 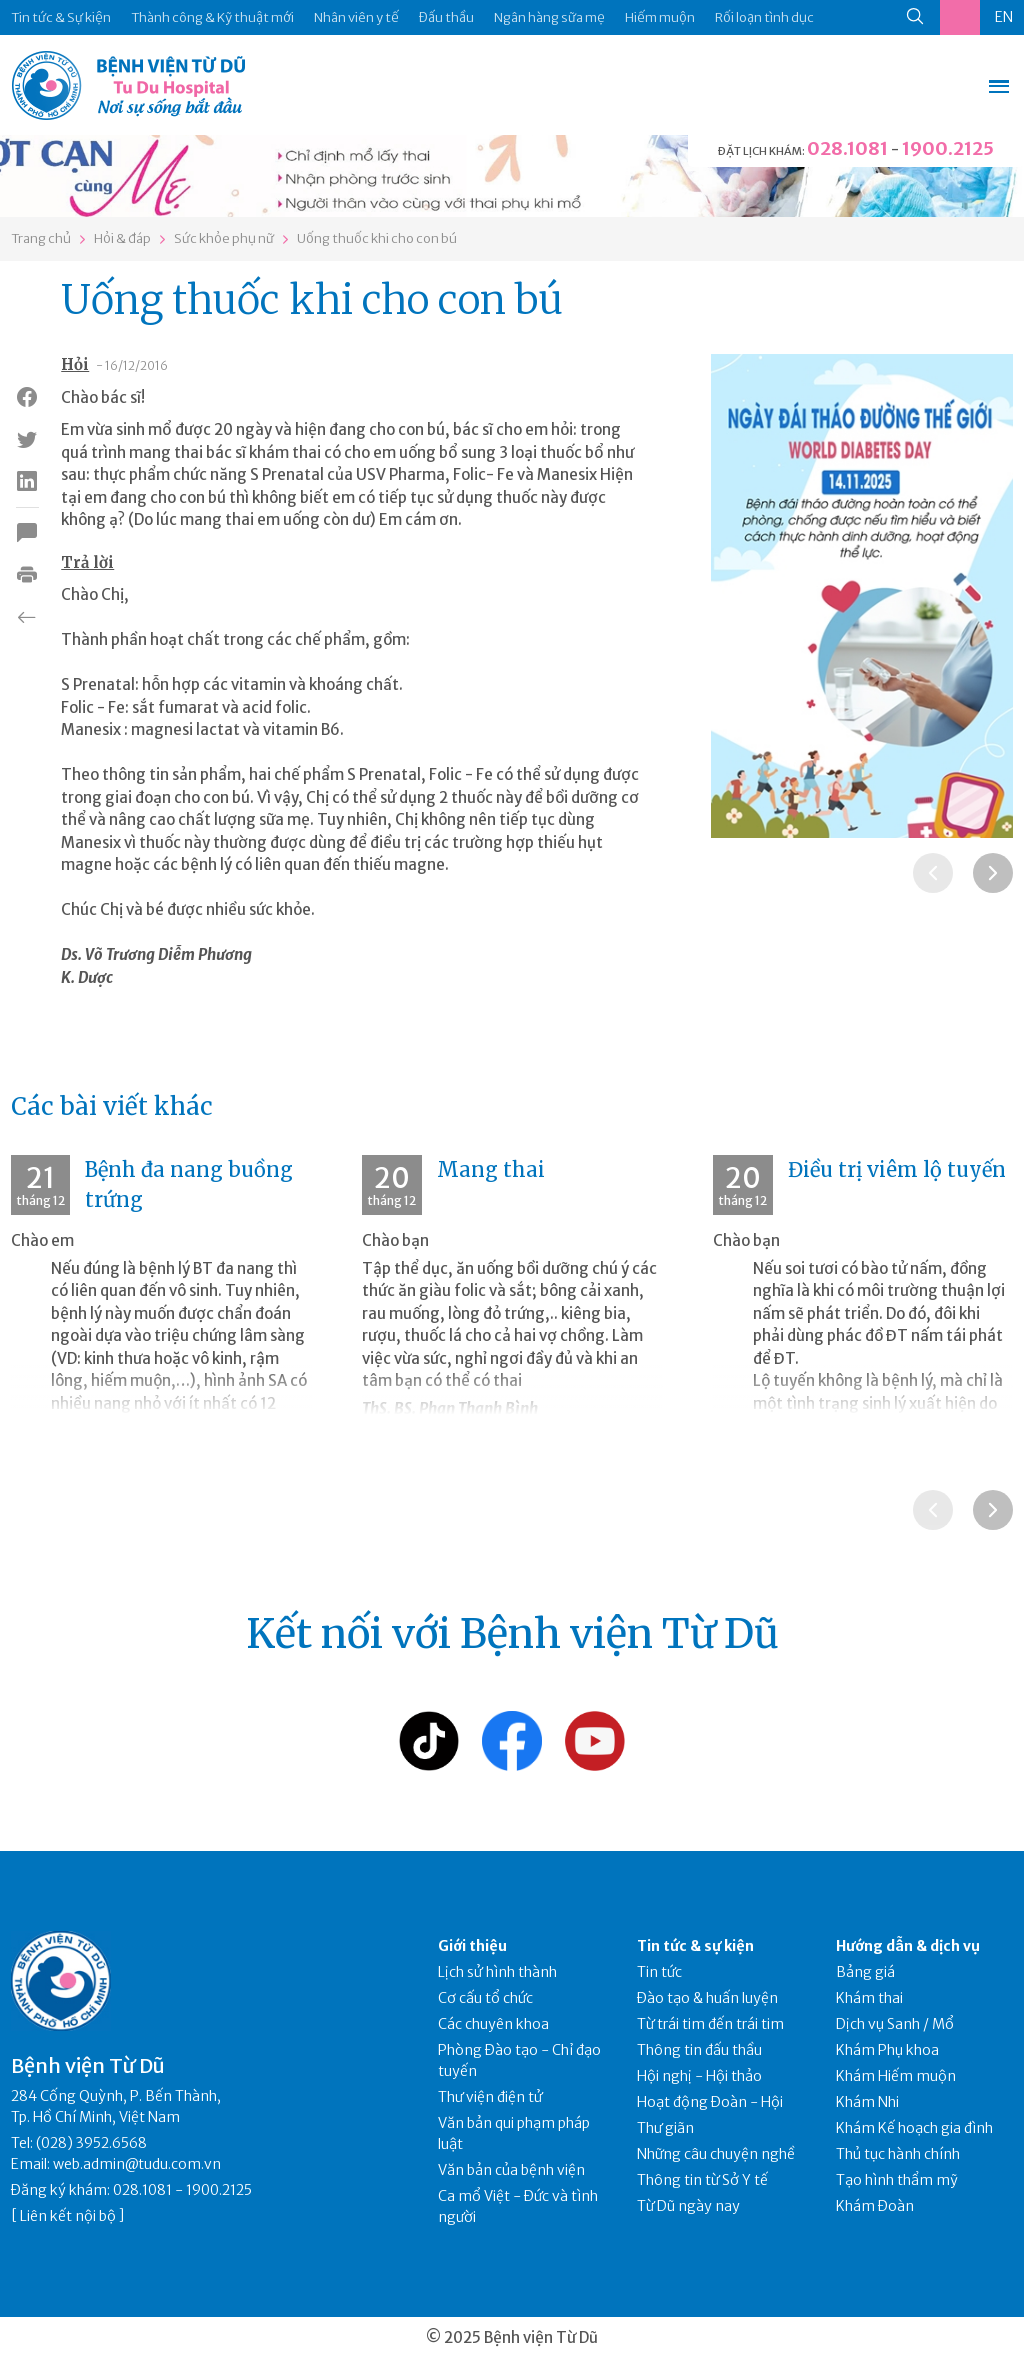 What do you see at coordinates (948, 148) in the screenshot?
I see `1900.2125` at bounding box center [948, 148].